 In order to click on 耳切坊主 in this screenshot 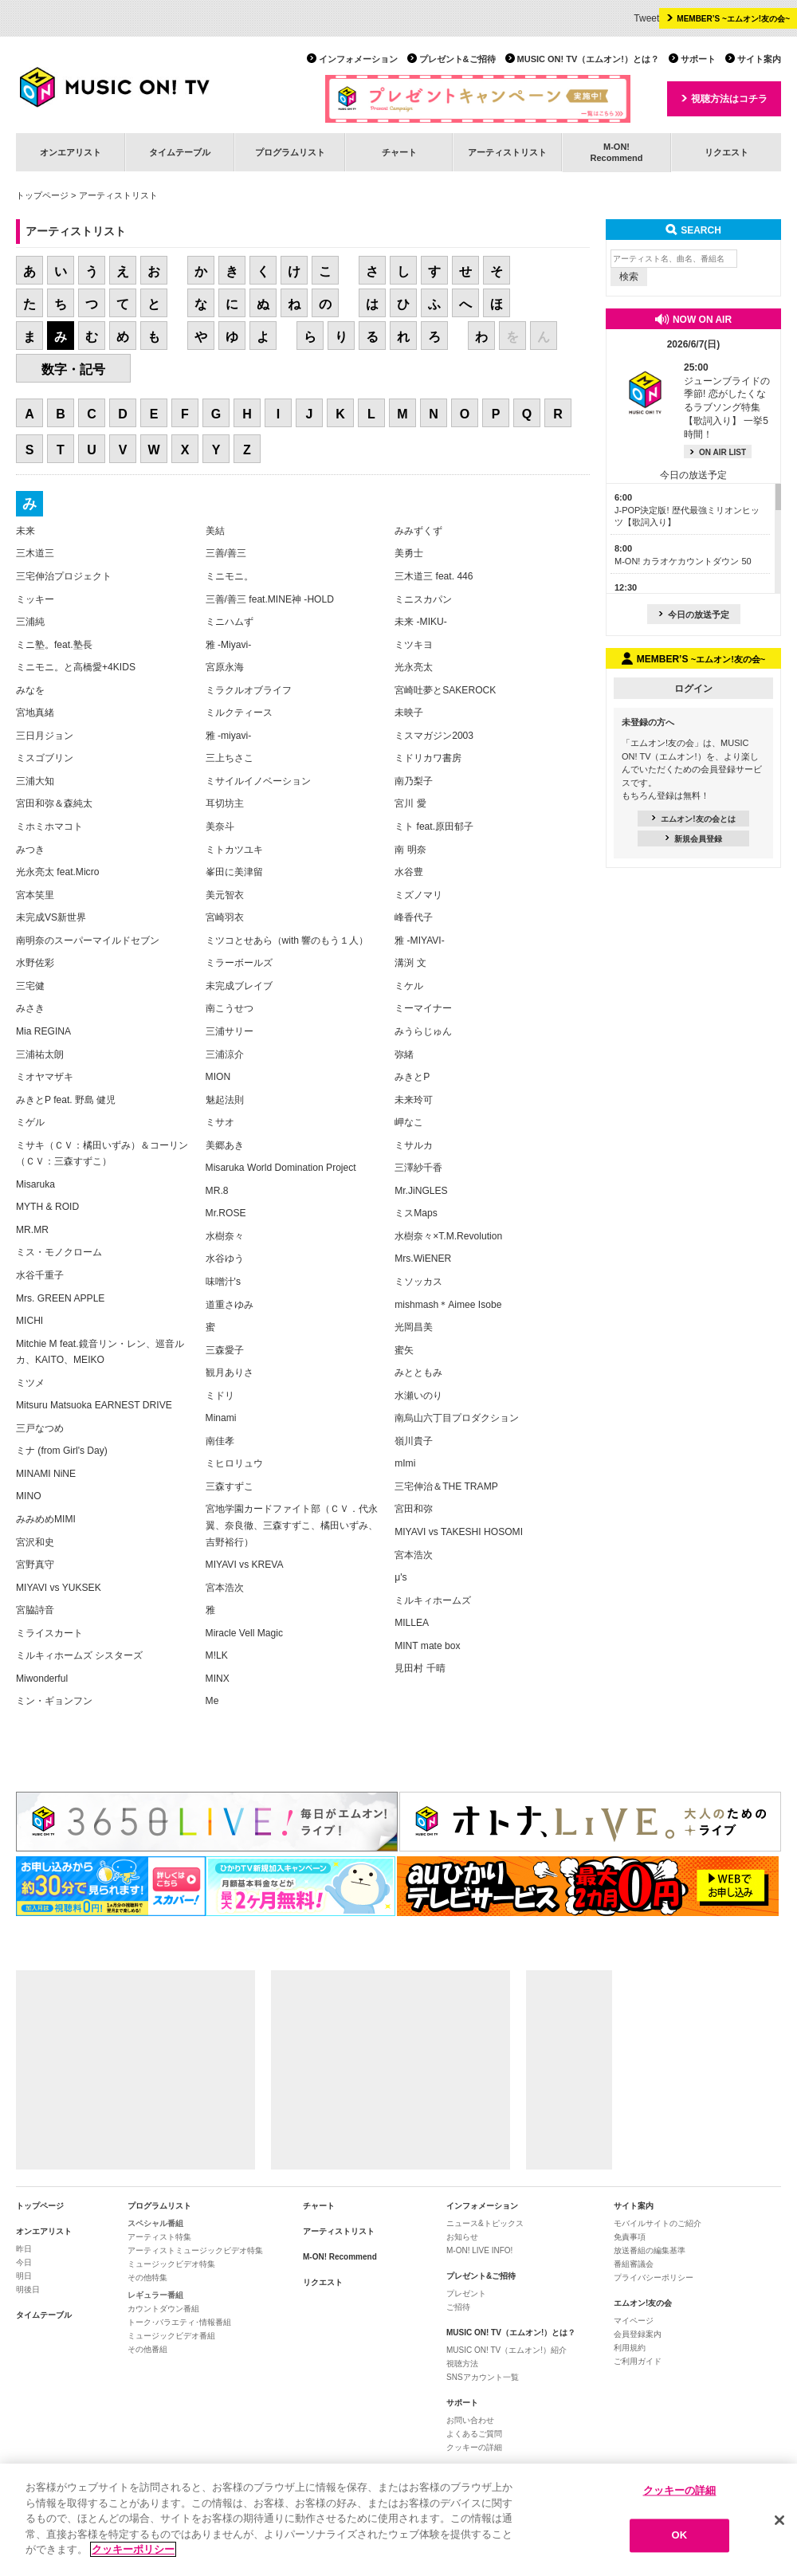, I will do `click(225, 803)`.